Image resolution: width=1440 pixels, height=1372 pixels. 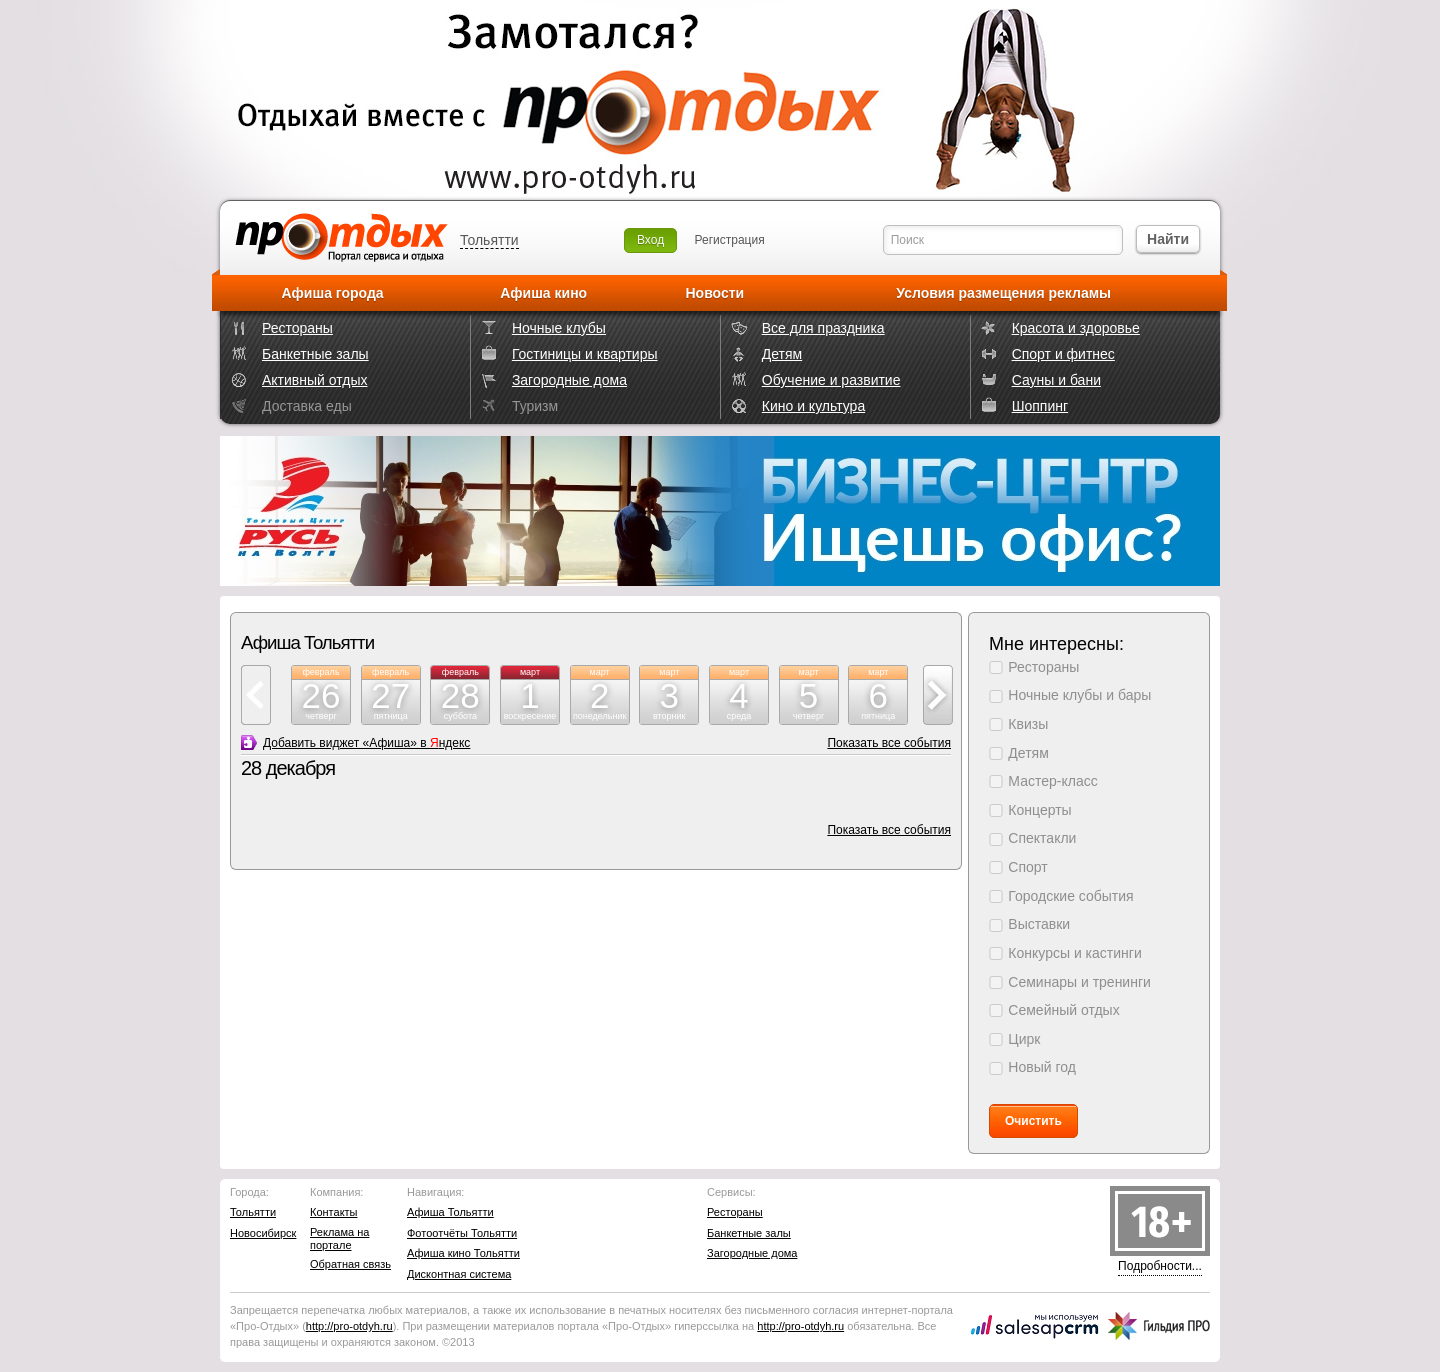 What do you see at coordinates (585, 354) in the screenshot?
I see `Гостиницы и квартиры` at bounding box center [585, 354].